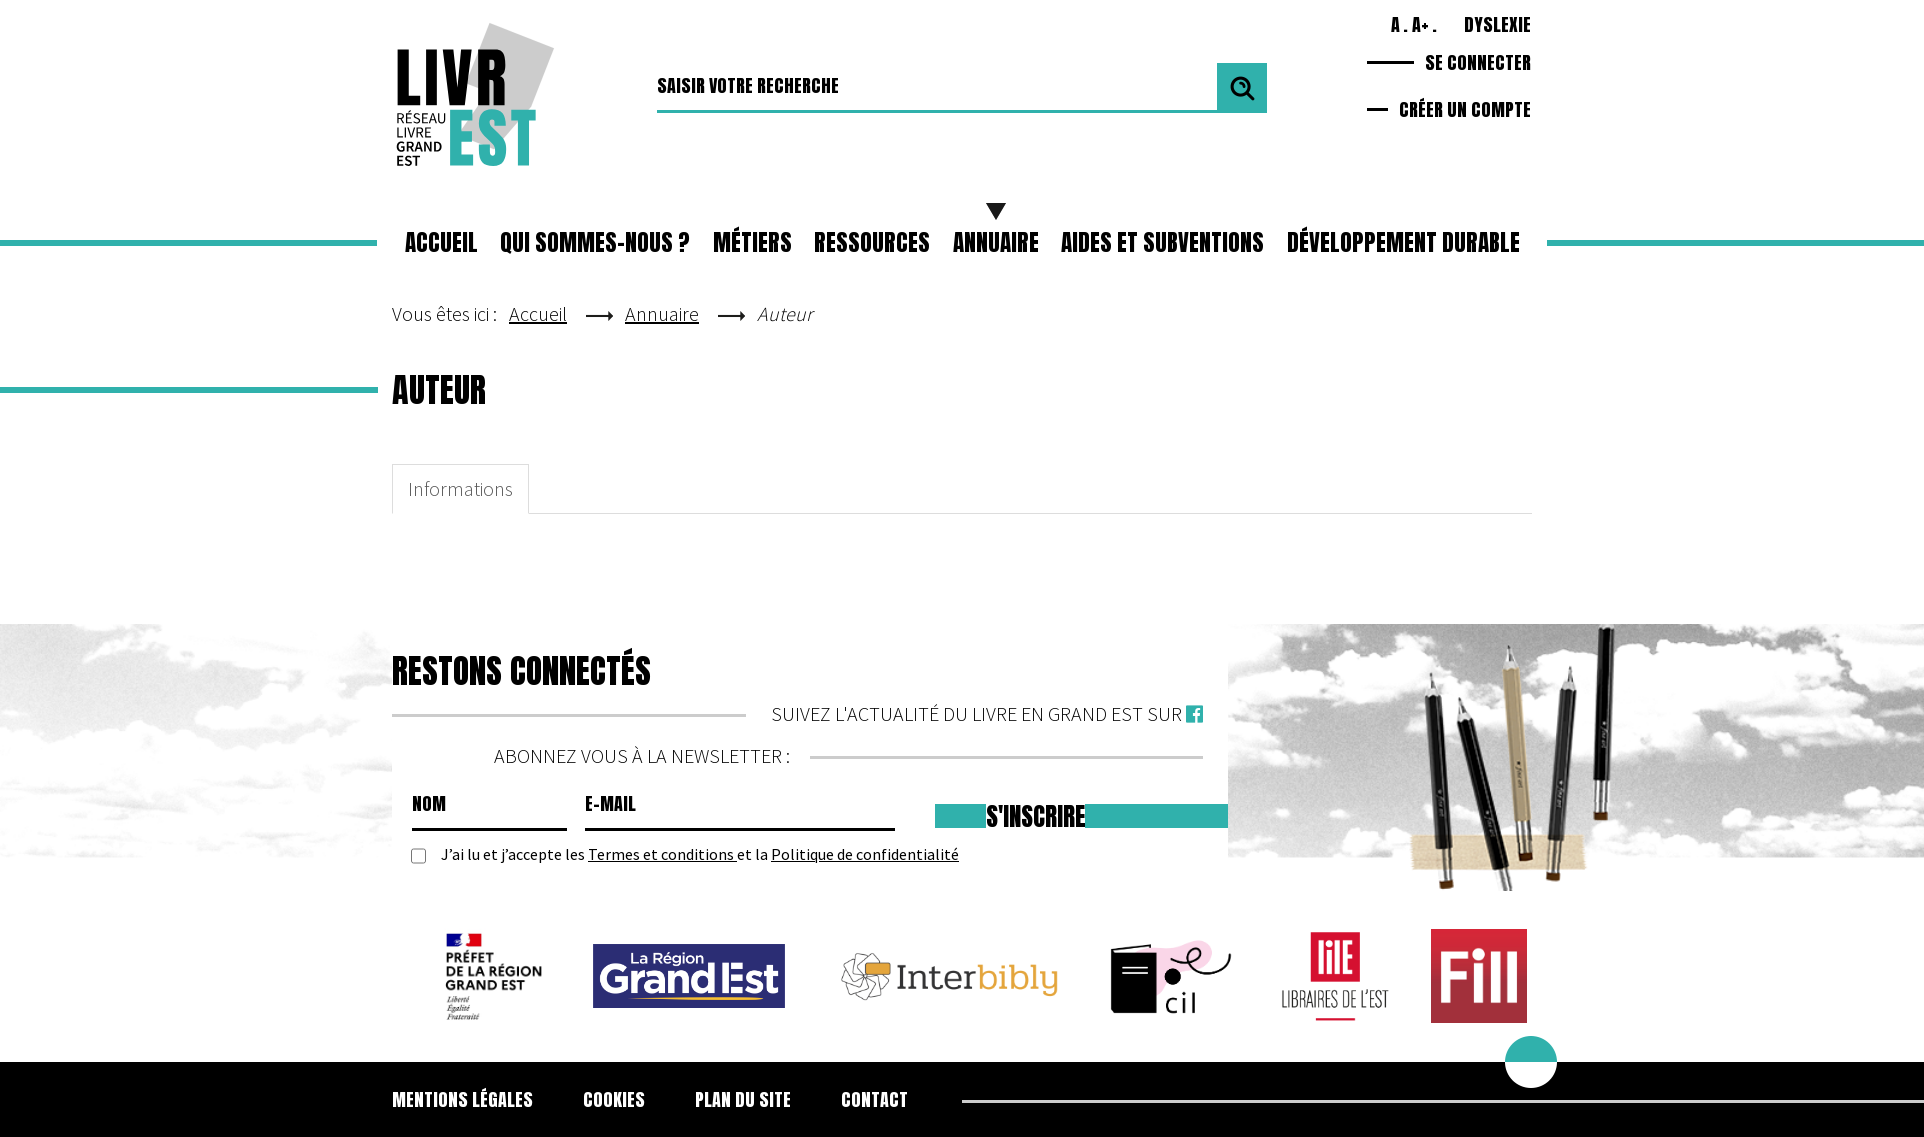 The image size is (1924, 1137). What do you see at coordinates (865, 854) in the screenshot?
I see `Politique de confidentialité` at bounding box center [865, 854].